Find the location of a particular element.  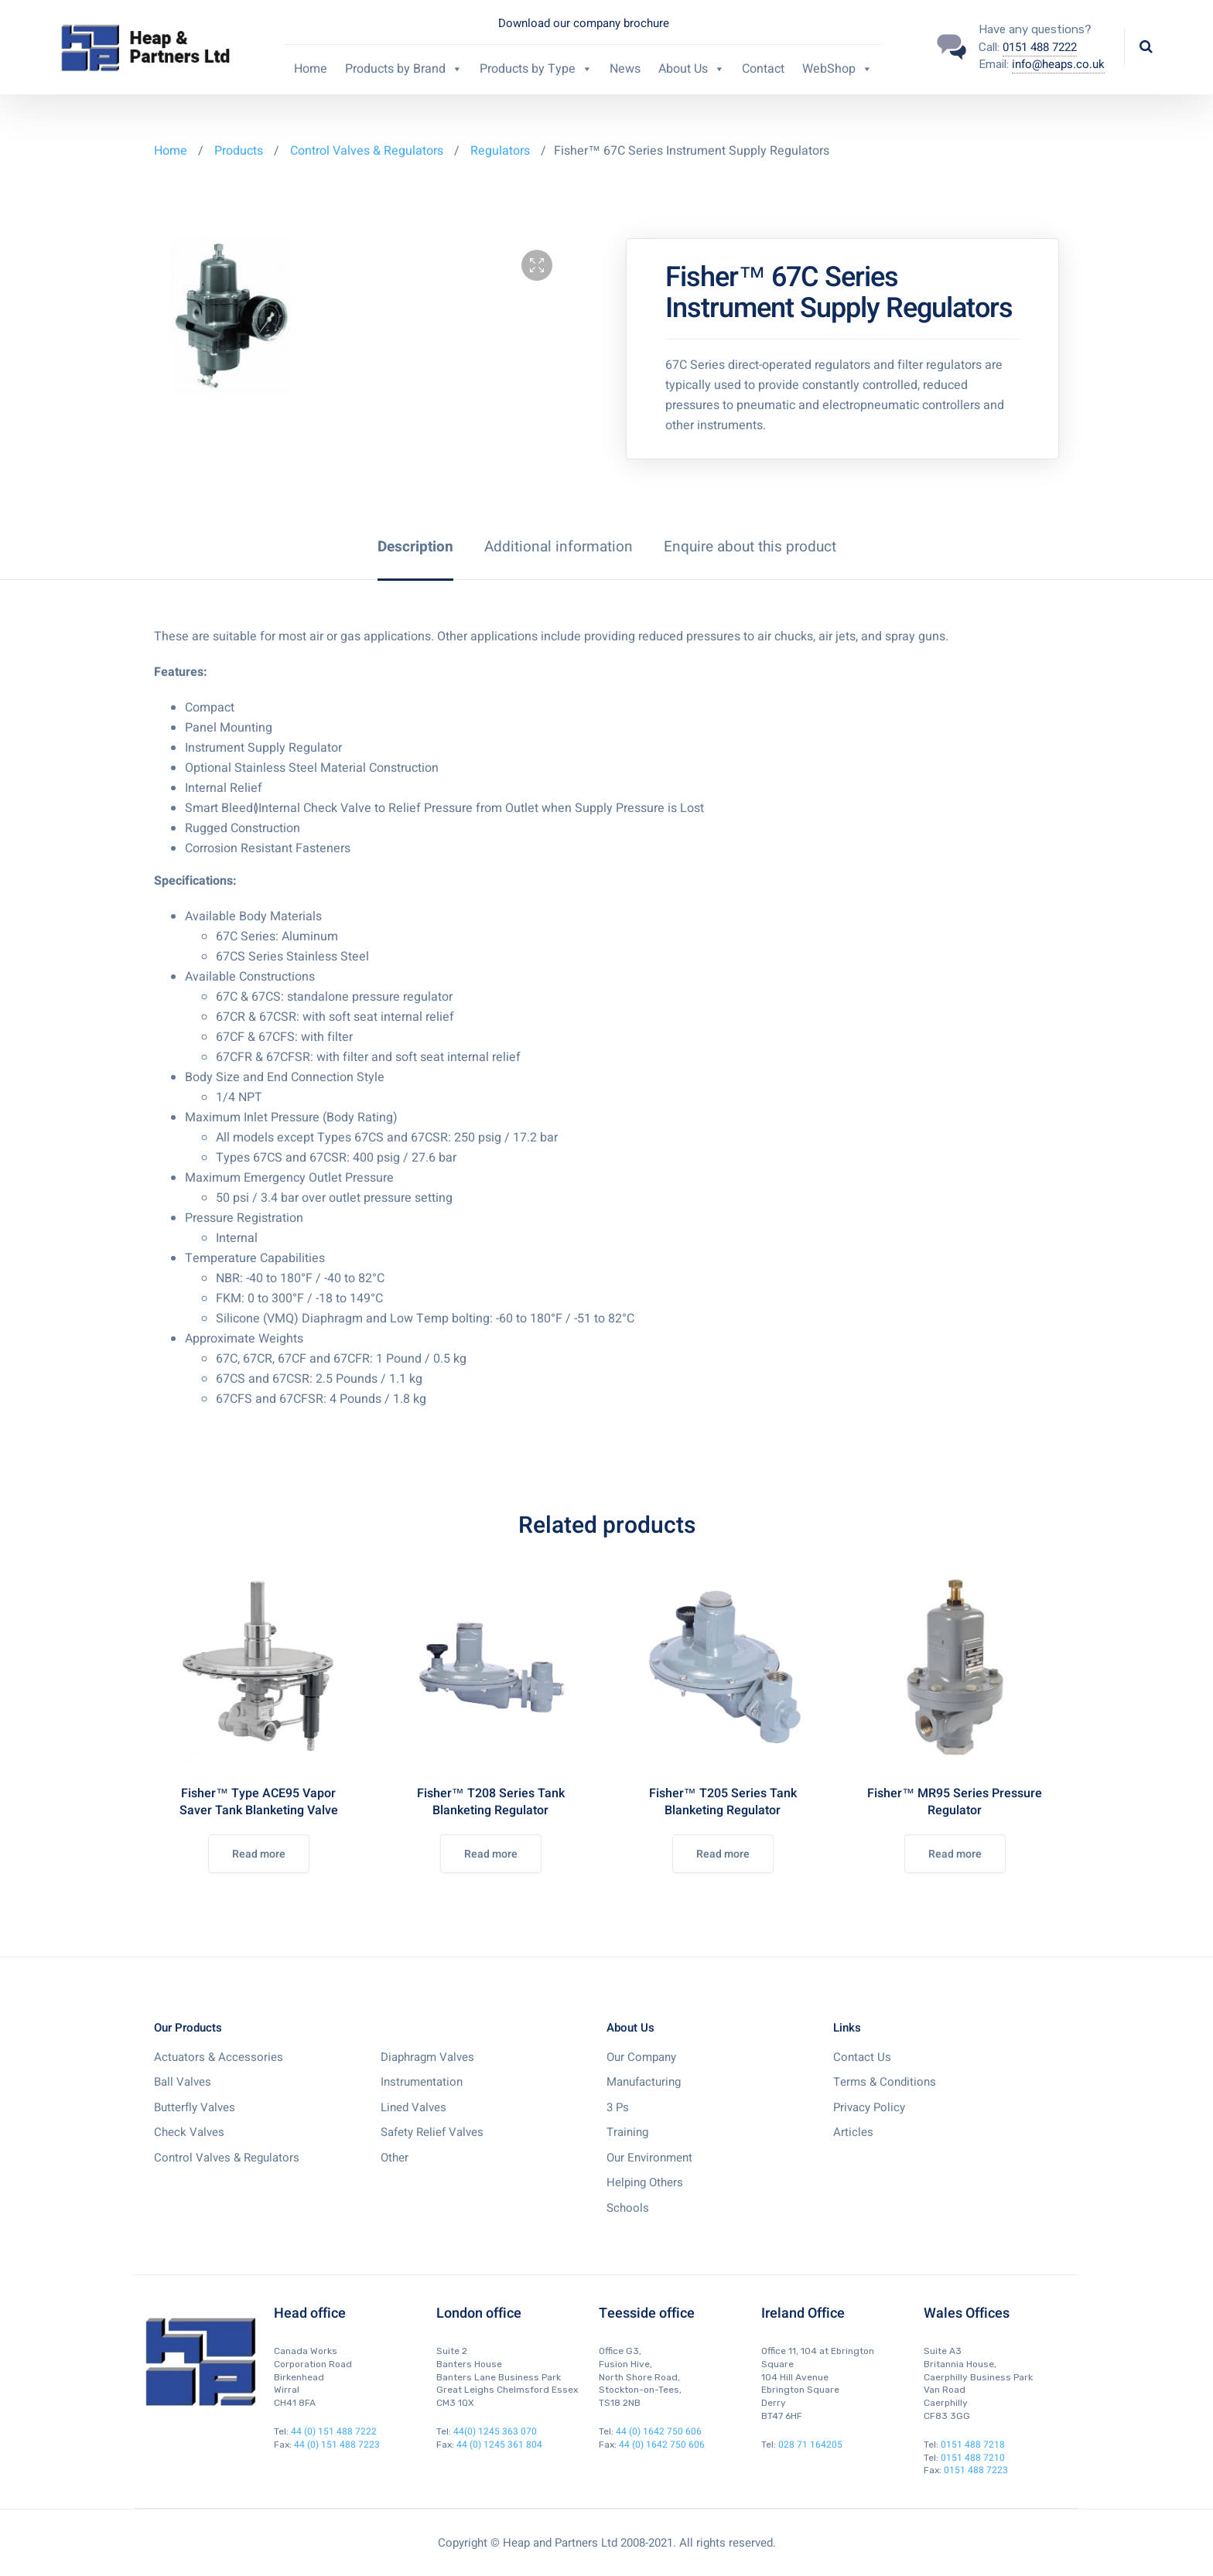

Instrumentation is located at coordinates (422, 2081).